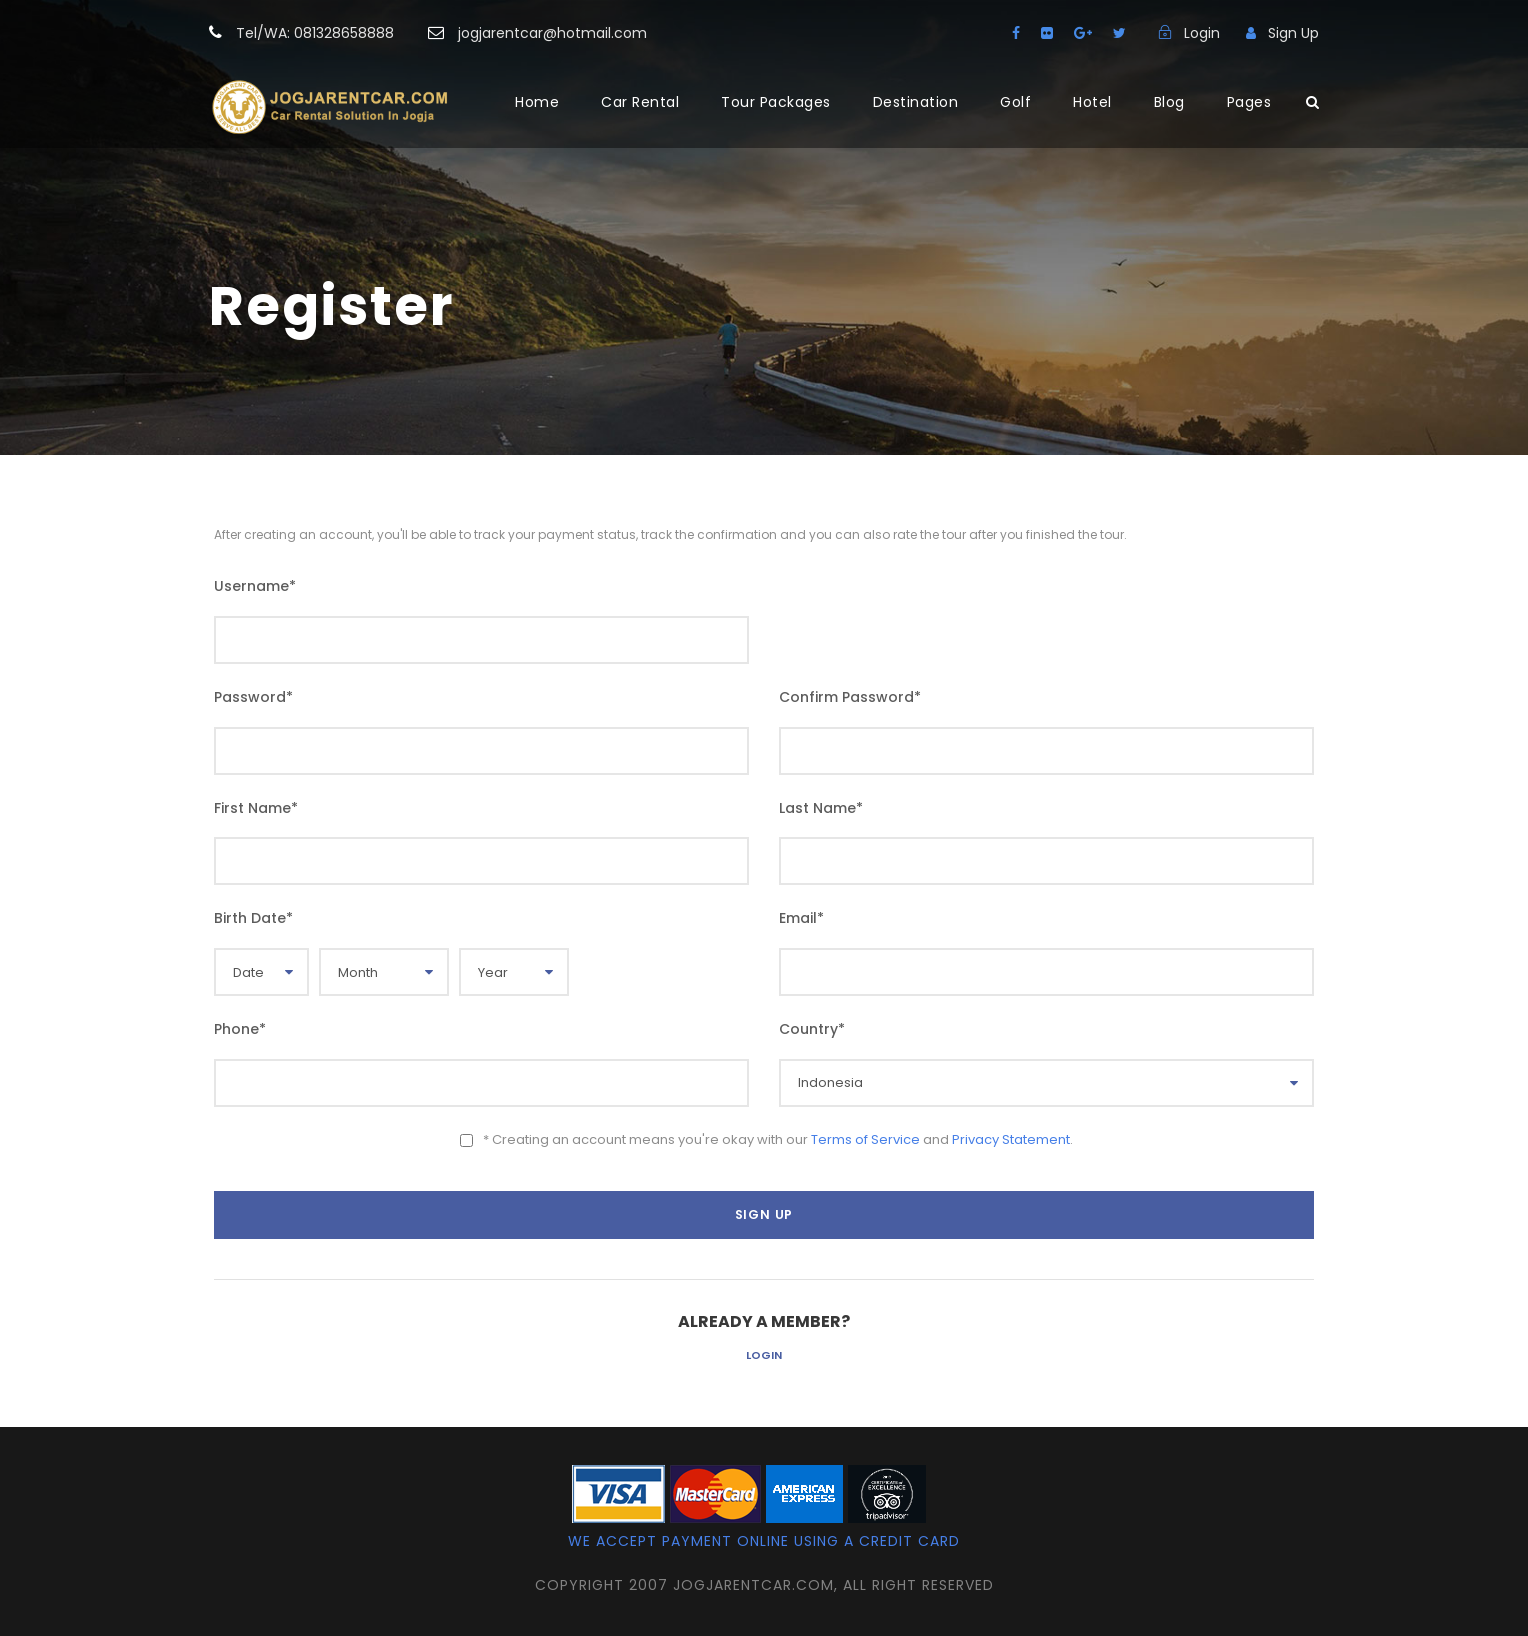  Describe the element at coordinates (764, 1541) in the screenshot. I see `We accept payment online using a credit card` at that location.